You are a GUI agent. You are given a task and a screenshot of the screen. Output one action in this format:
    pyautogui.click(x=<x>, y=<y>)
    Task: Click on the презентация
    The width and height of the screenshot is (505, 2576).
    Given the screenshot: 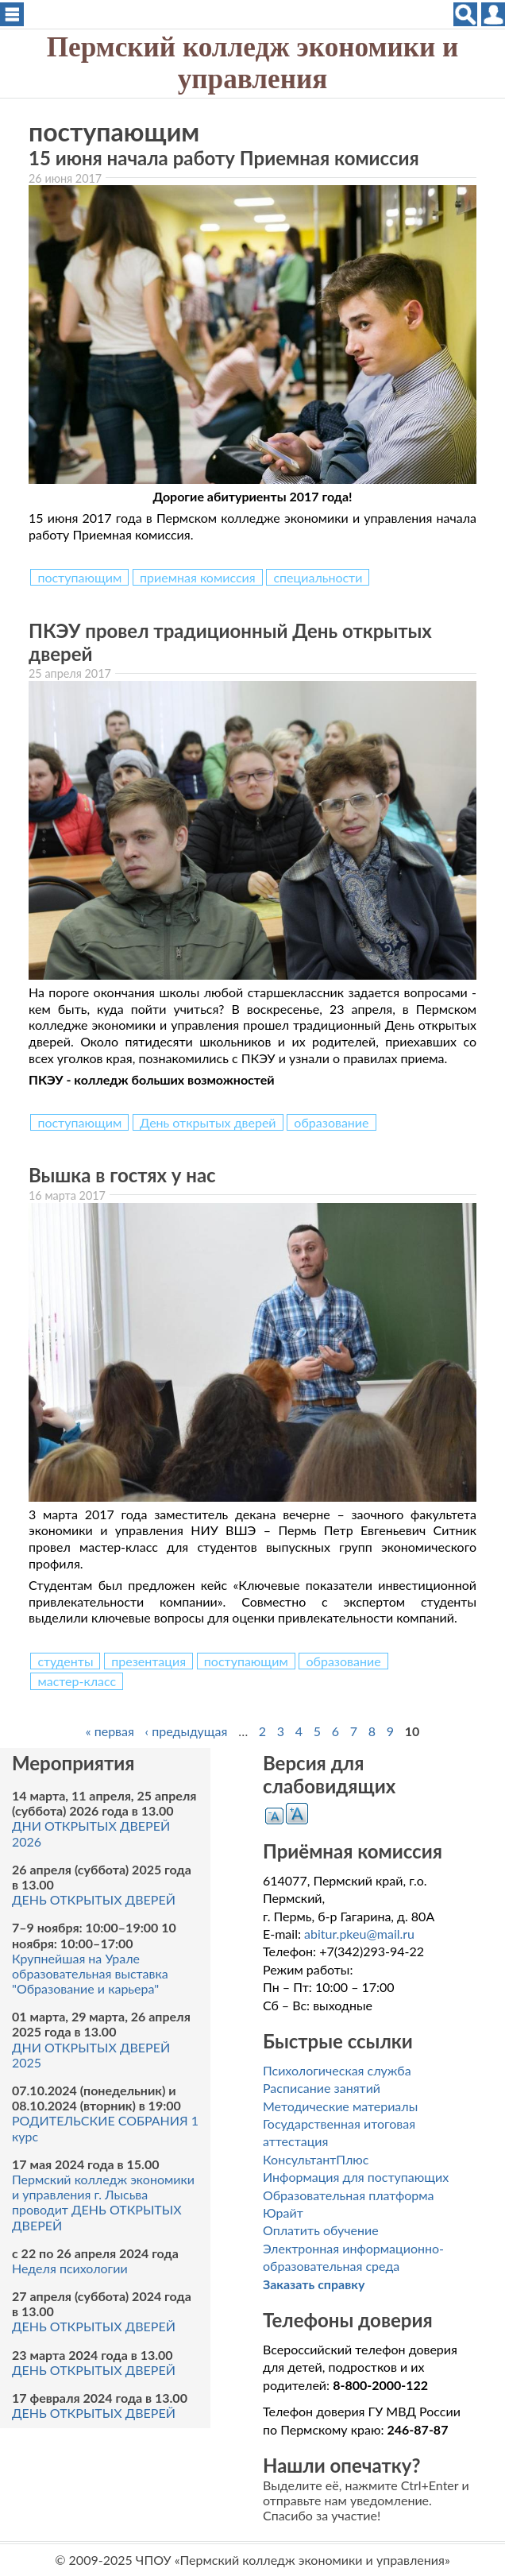 What is the action you would take?
    pyautogui.click(x=148, y=1661)
    